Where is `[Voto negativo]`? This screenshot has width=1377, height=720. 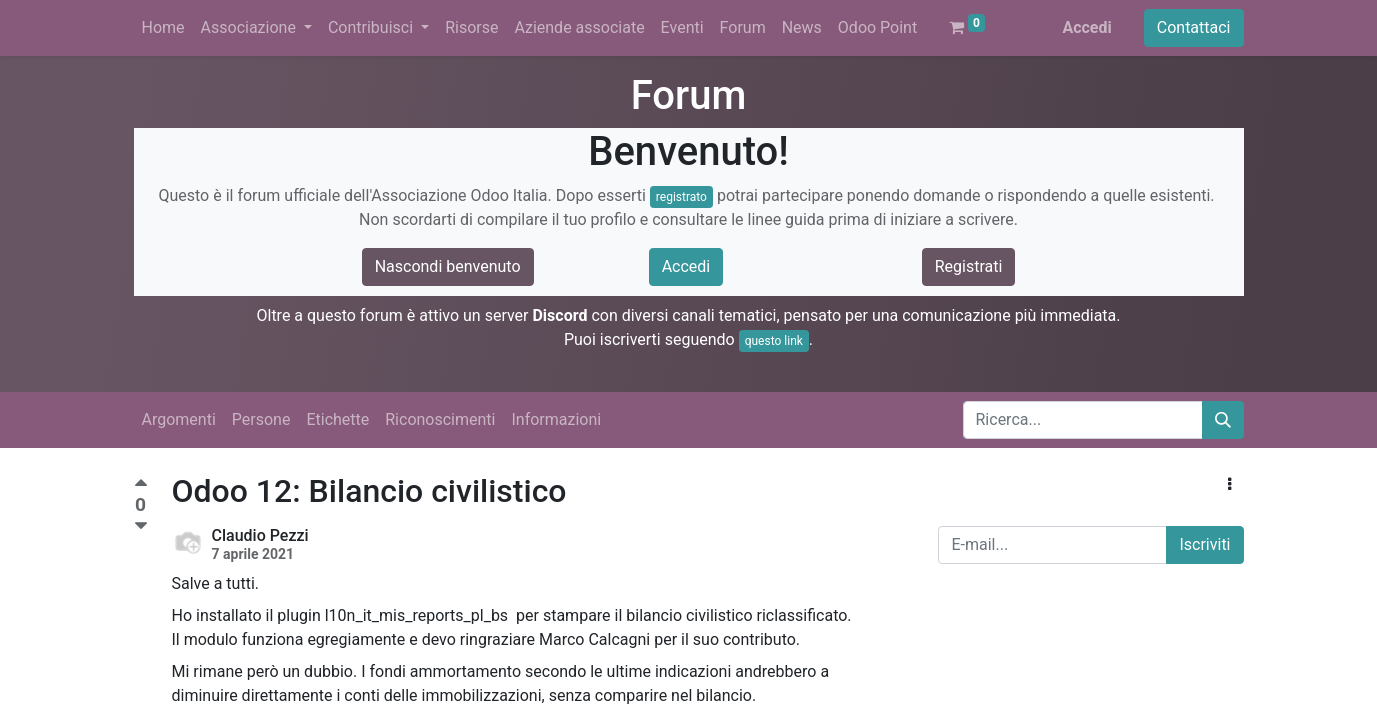
[Voto negativo] is located at coordinates (141, 526).